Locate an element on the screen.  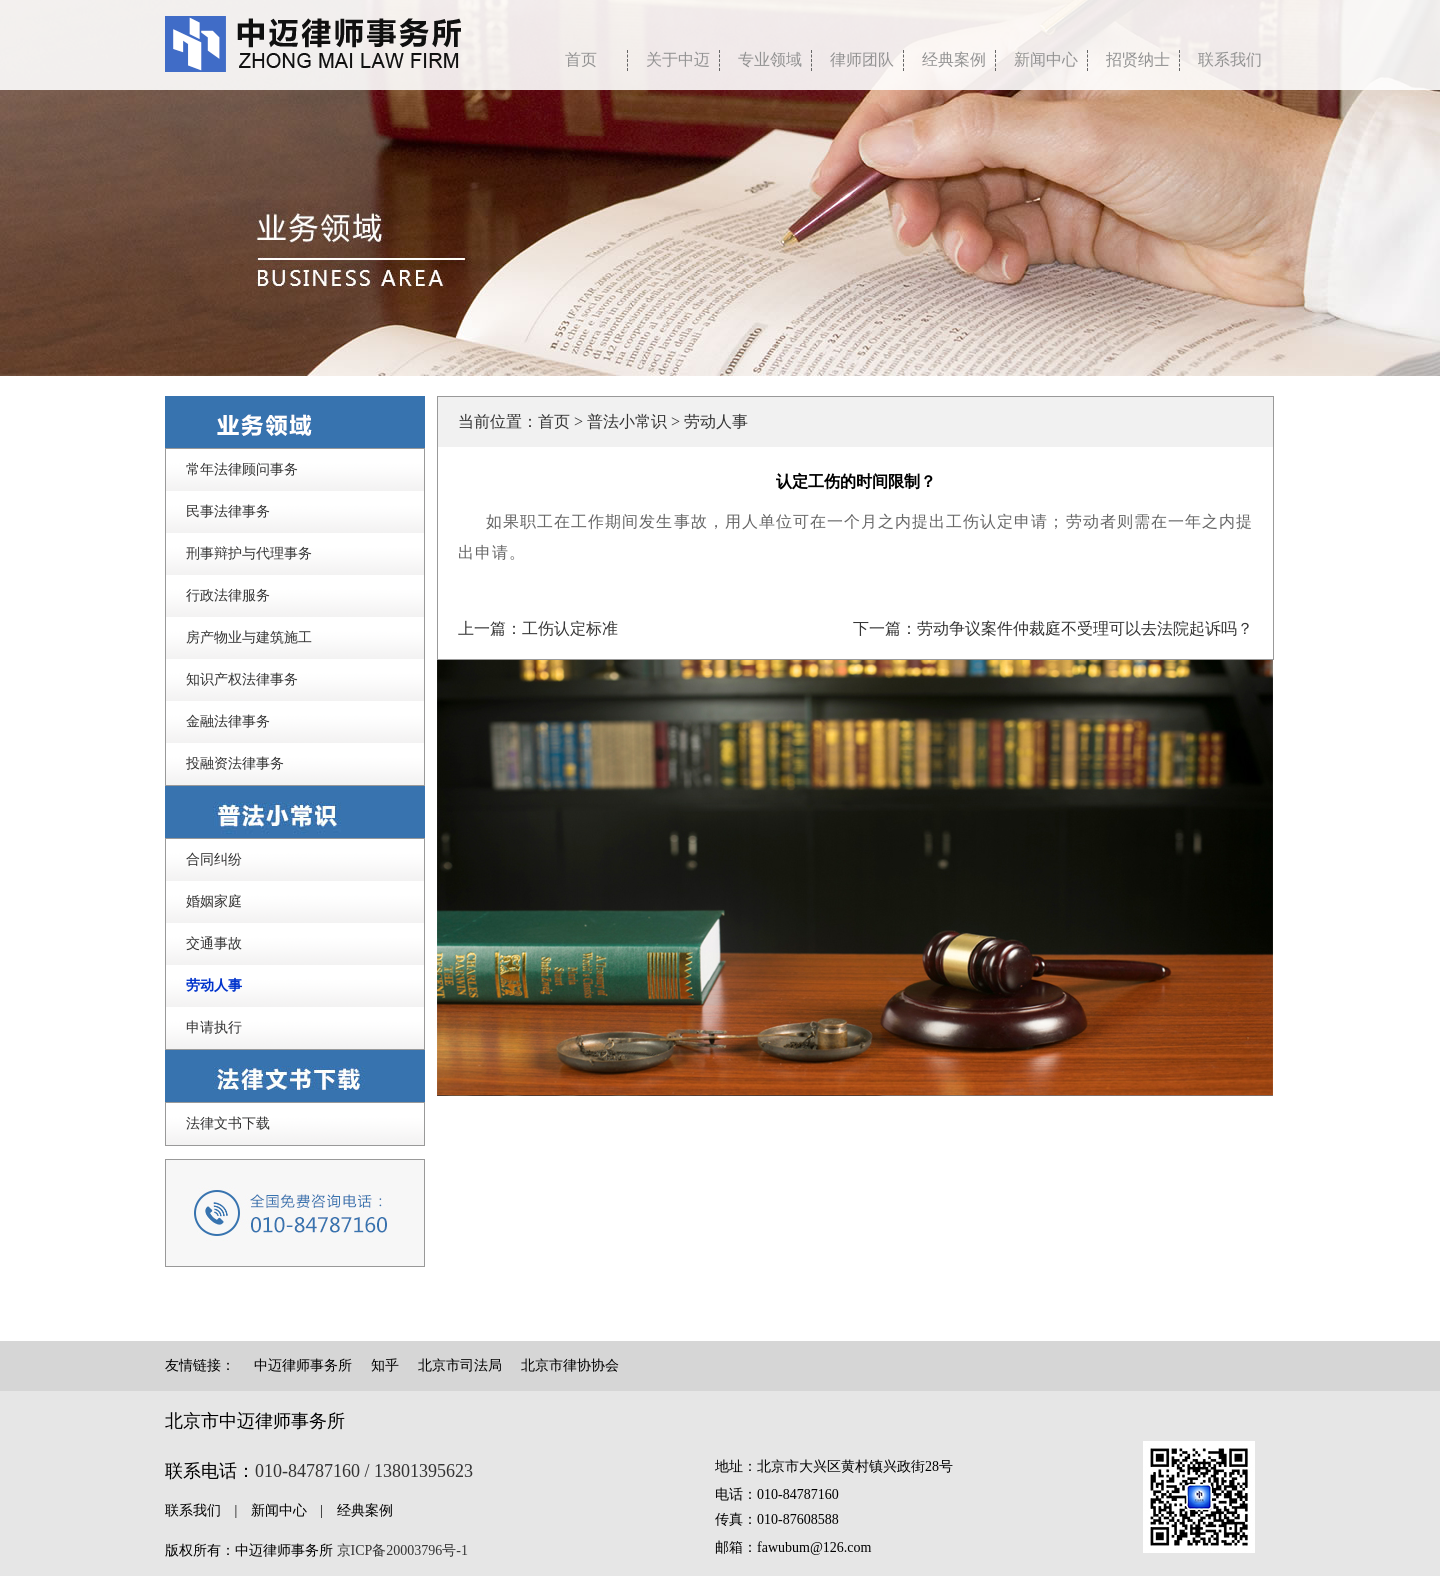
下一篇：劳动争议案件仲裁庭不受理可以去法院起诉吗？ is located at coordinates (1053, 628).